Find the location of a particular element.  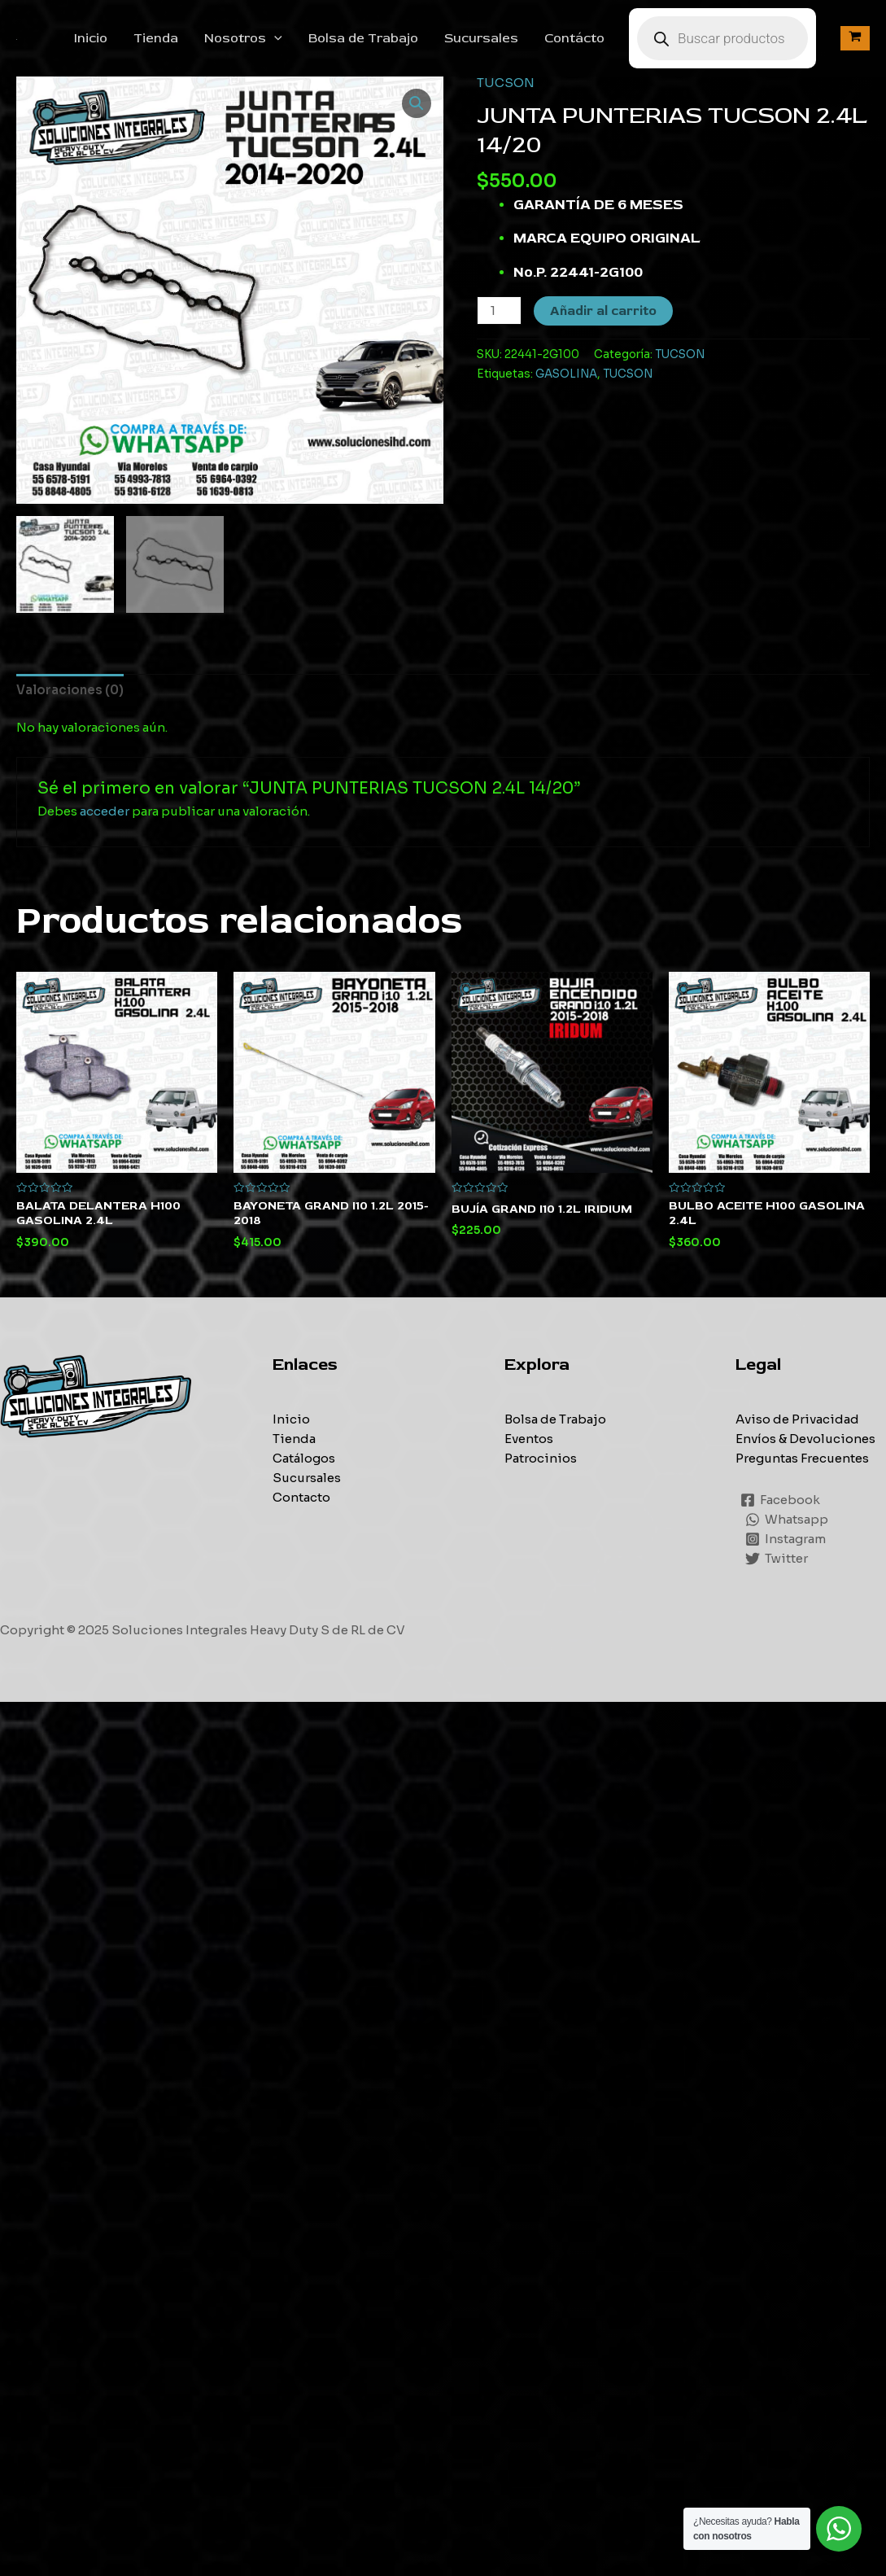

Catálogos is located at coordinates (304, 1458).